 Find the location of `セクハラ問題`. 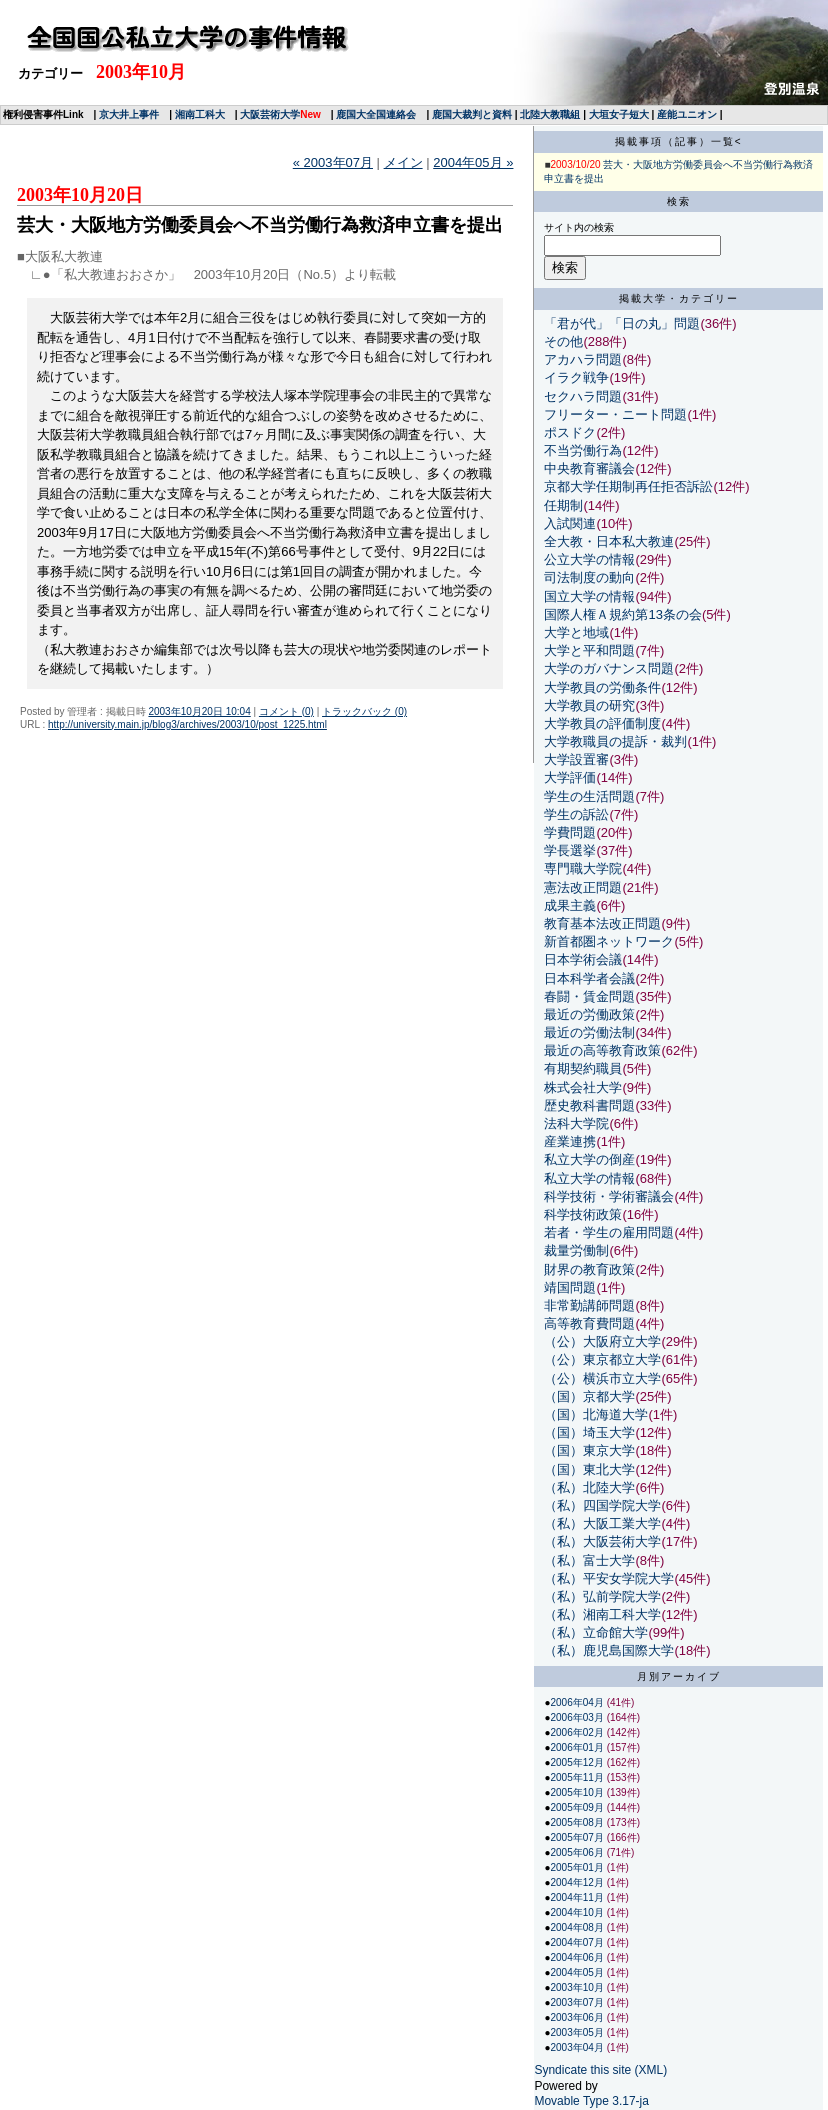

セクハラ問題 is located at coordinates (583, 396).